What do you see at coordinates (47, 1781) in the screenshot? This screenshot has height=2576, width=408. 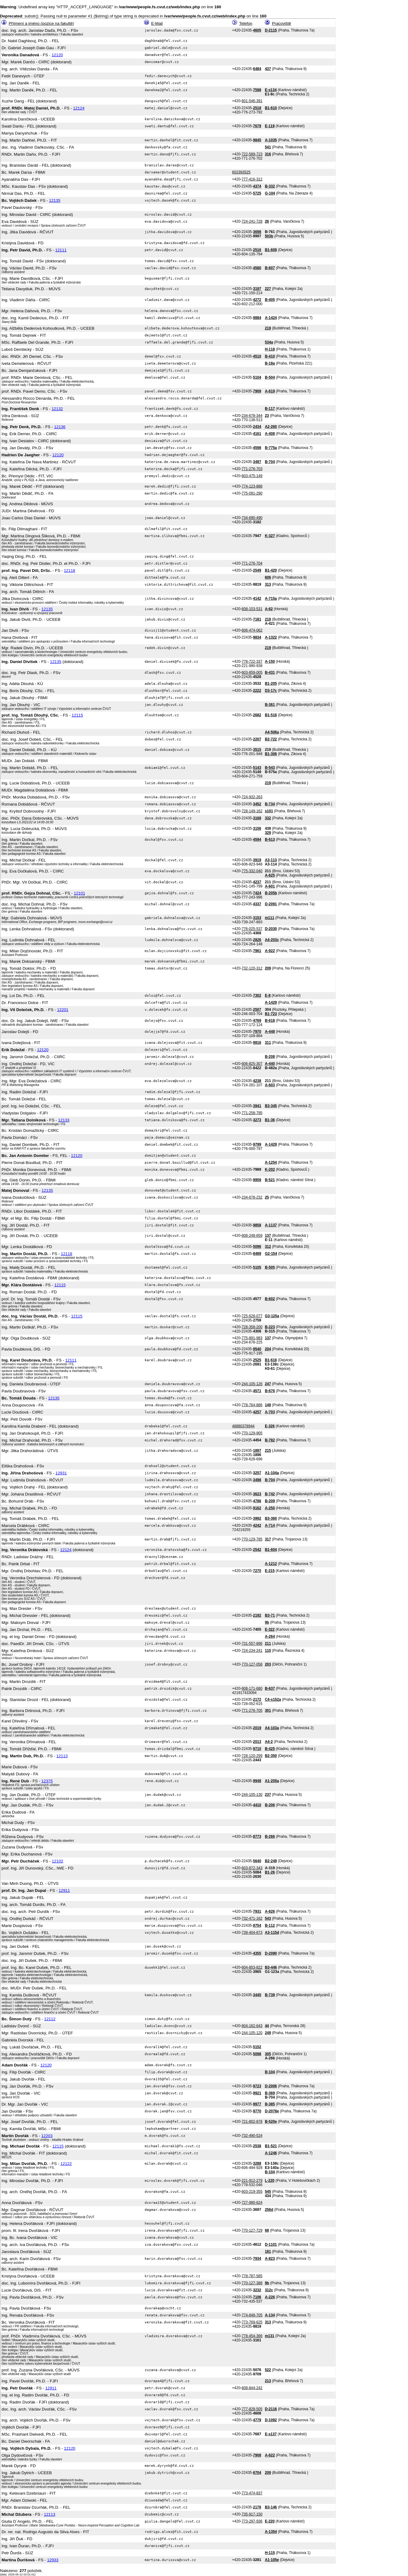 I see `12375` at bounding box center [47, 1781].